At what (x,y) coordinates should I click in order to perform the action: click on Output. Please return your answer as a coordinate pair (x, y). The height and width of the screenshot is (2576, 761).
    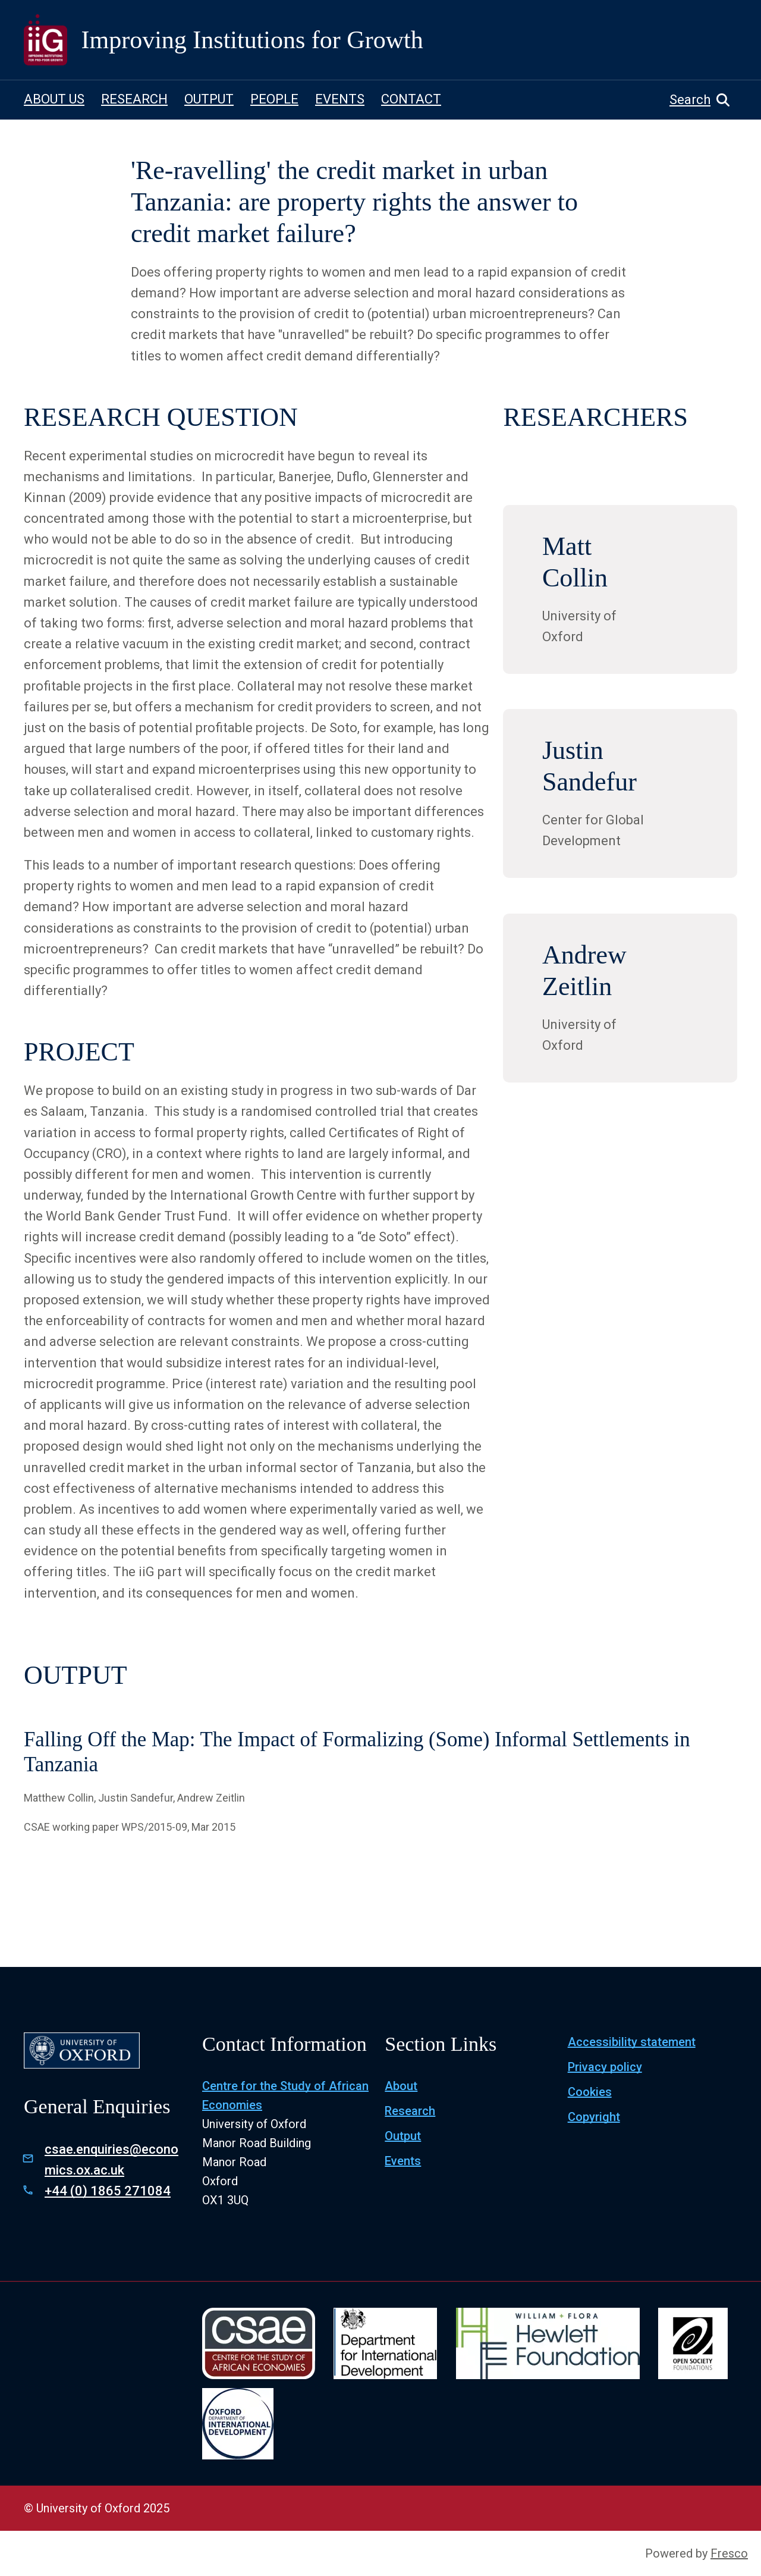
    Looking at the image, I should click on (403, 2136).